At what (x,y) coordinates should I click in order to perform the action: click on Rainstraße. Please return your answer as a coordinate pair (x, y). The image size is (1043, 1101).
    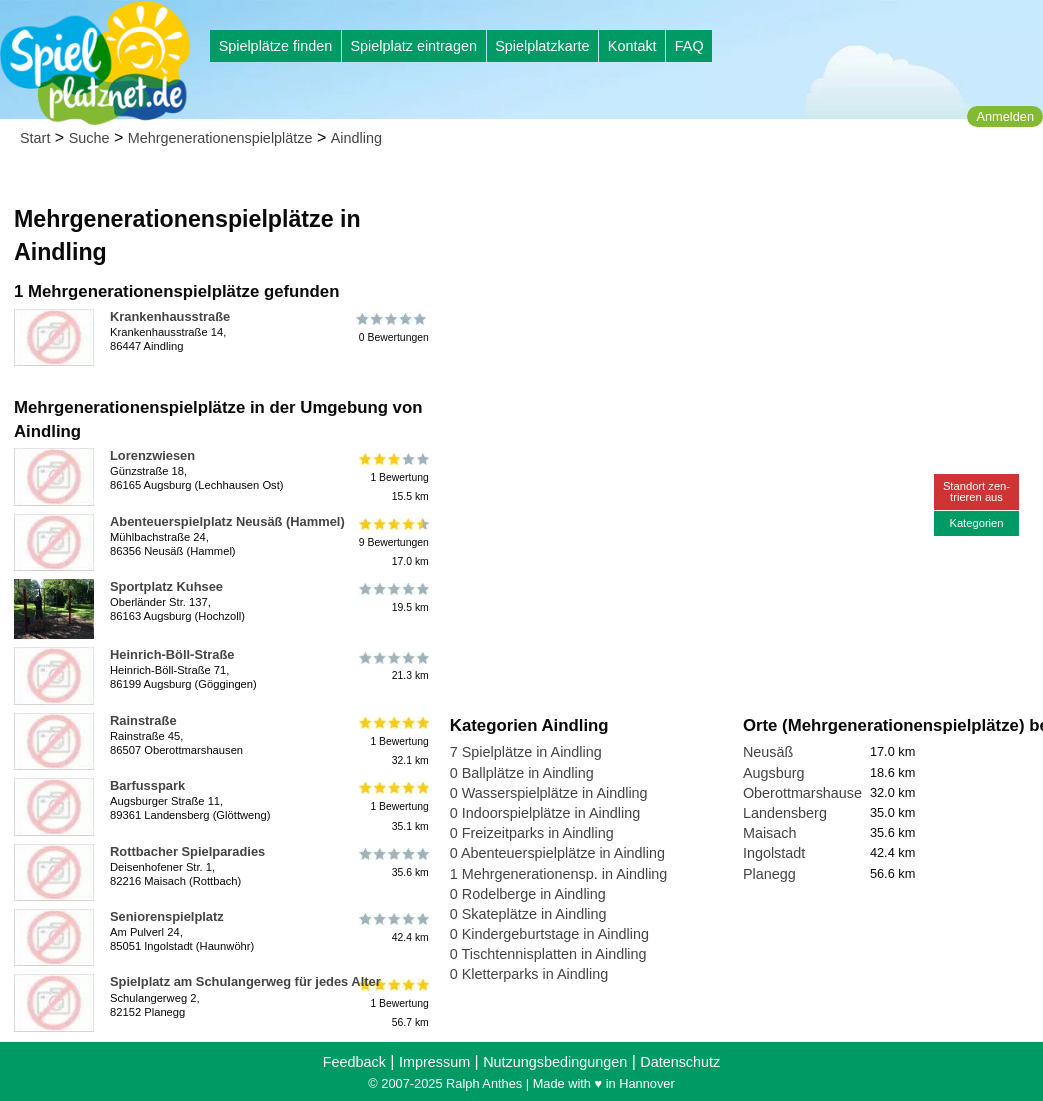
    Looking at the image, I should click on (143, 720).